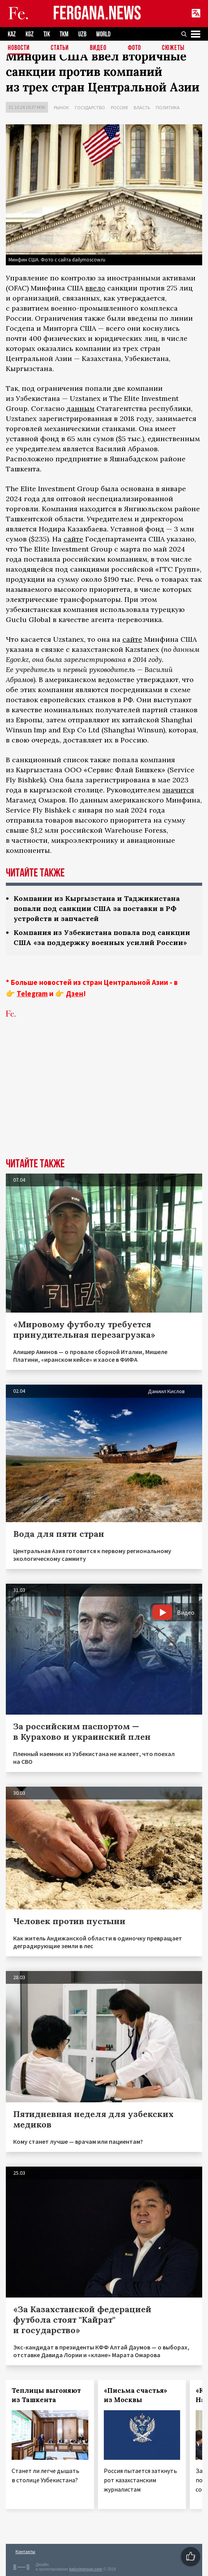  Describe the element at coordinates (46, 2395) in the screenshot. I see `Теплицы выгоняют из Ташкента` at that location.